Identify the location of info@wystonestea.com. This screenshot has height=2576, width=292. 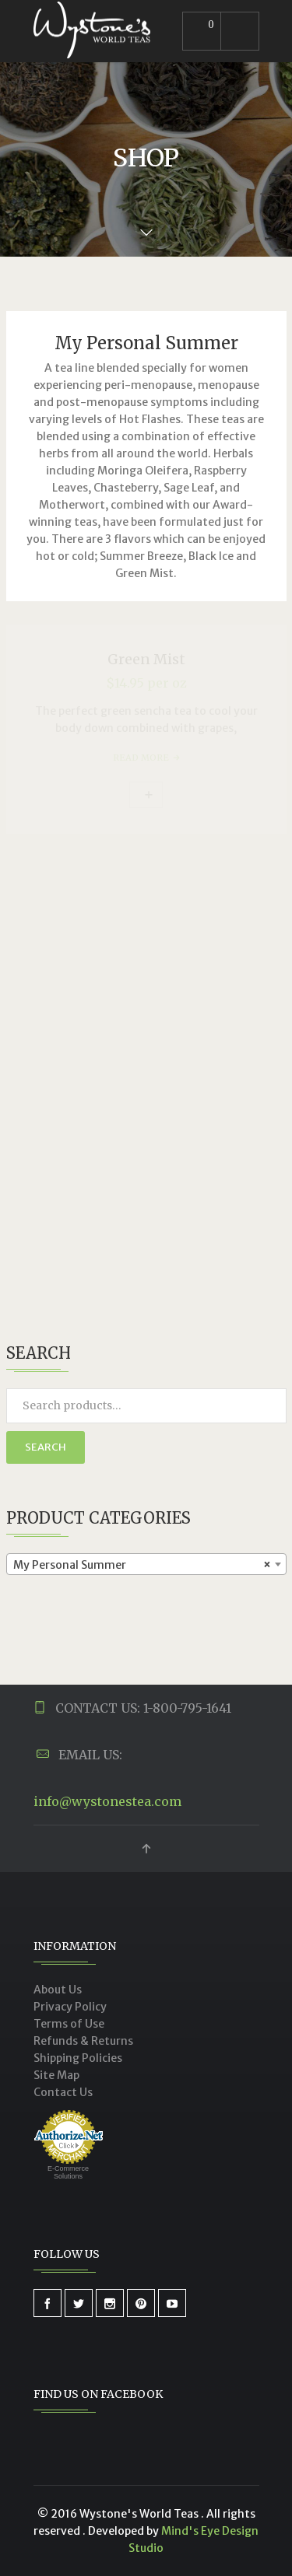
(107, 1801).